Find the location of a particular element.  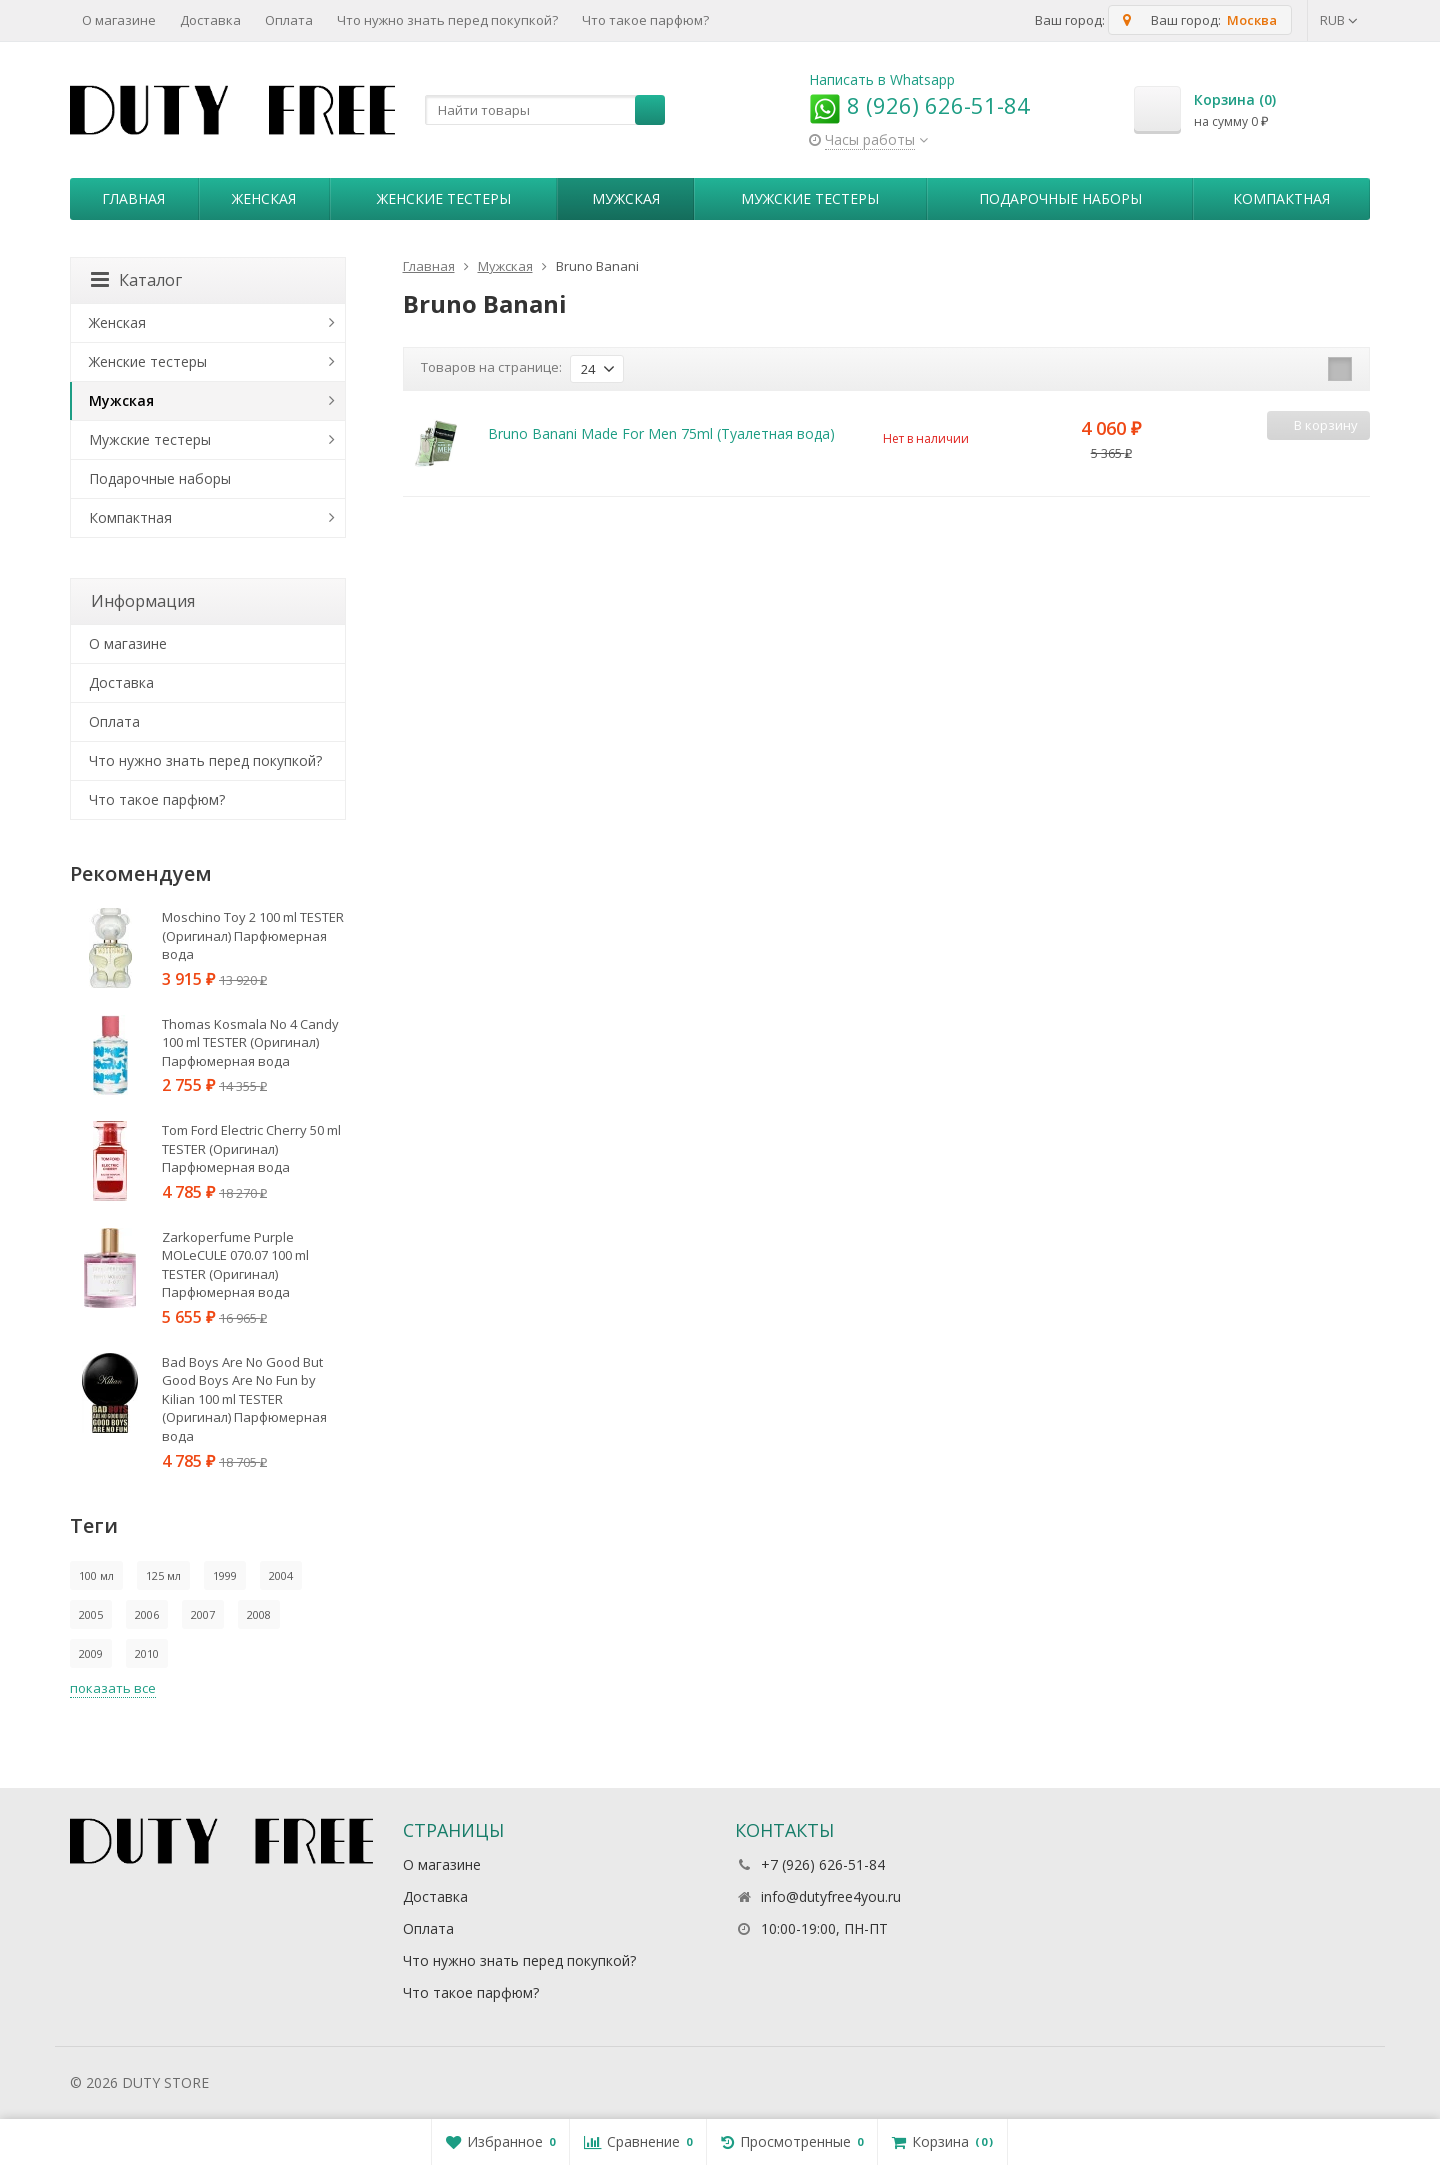

Что нужно знать перед покупкой? is located at coordinates (447, 20).